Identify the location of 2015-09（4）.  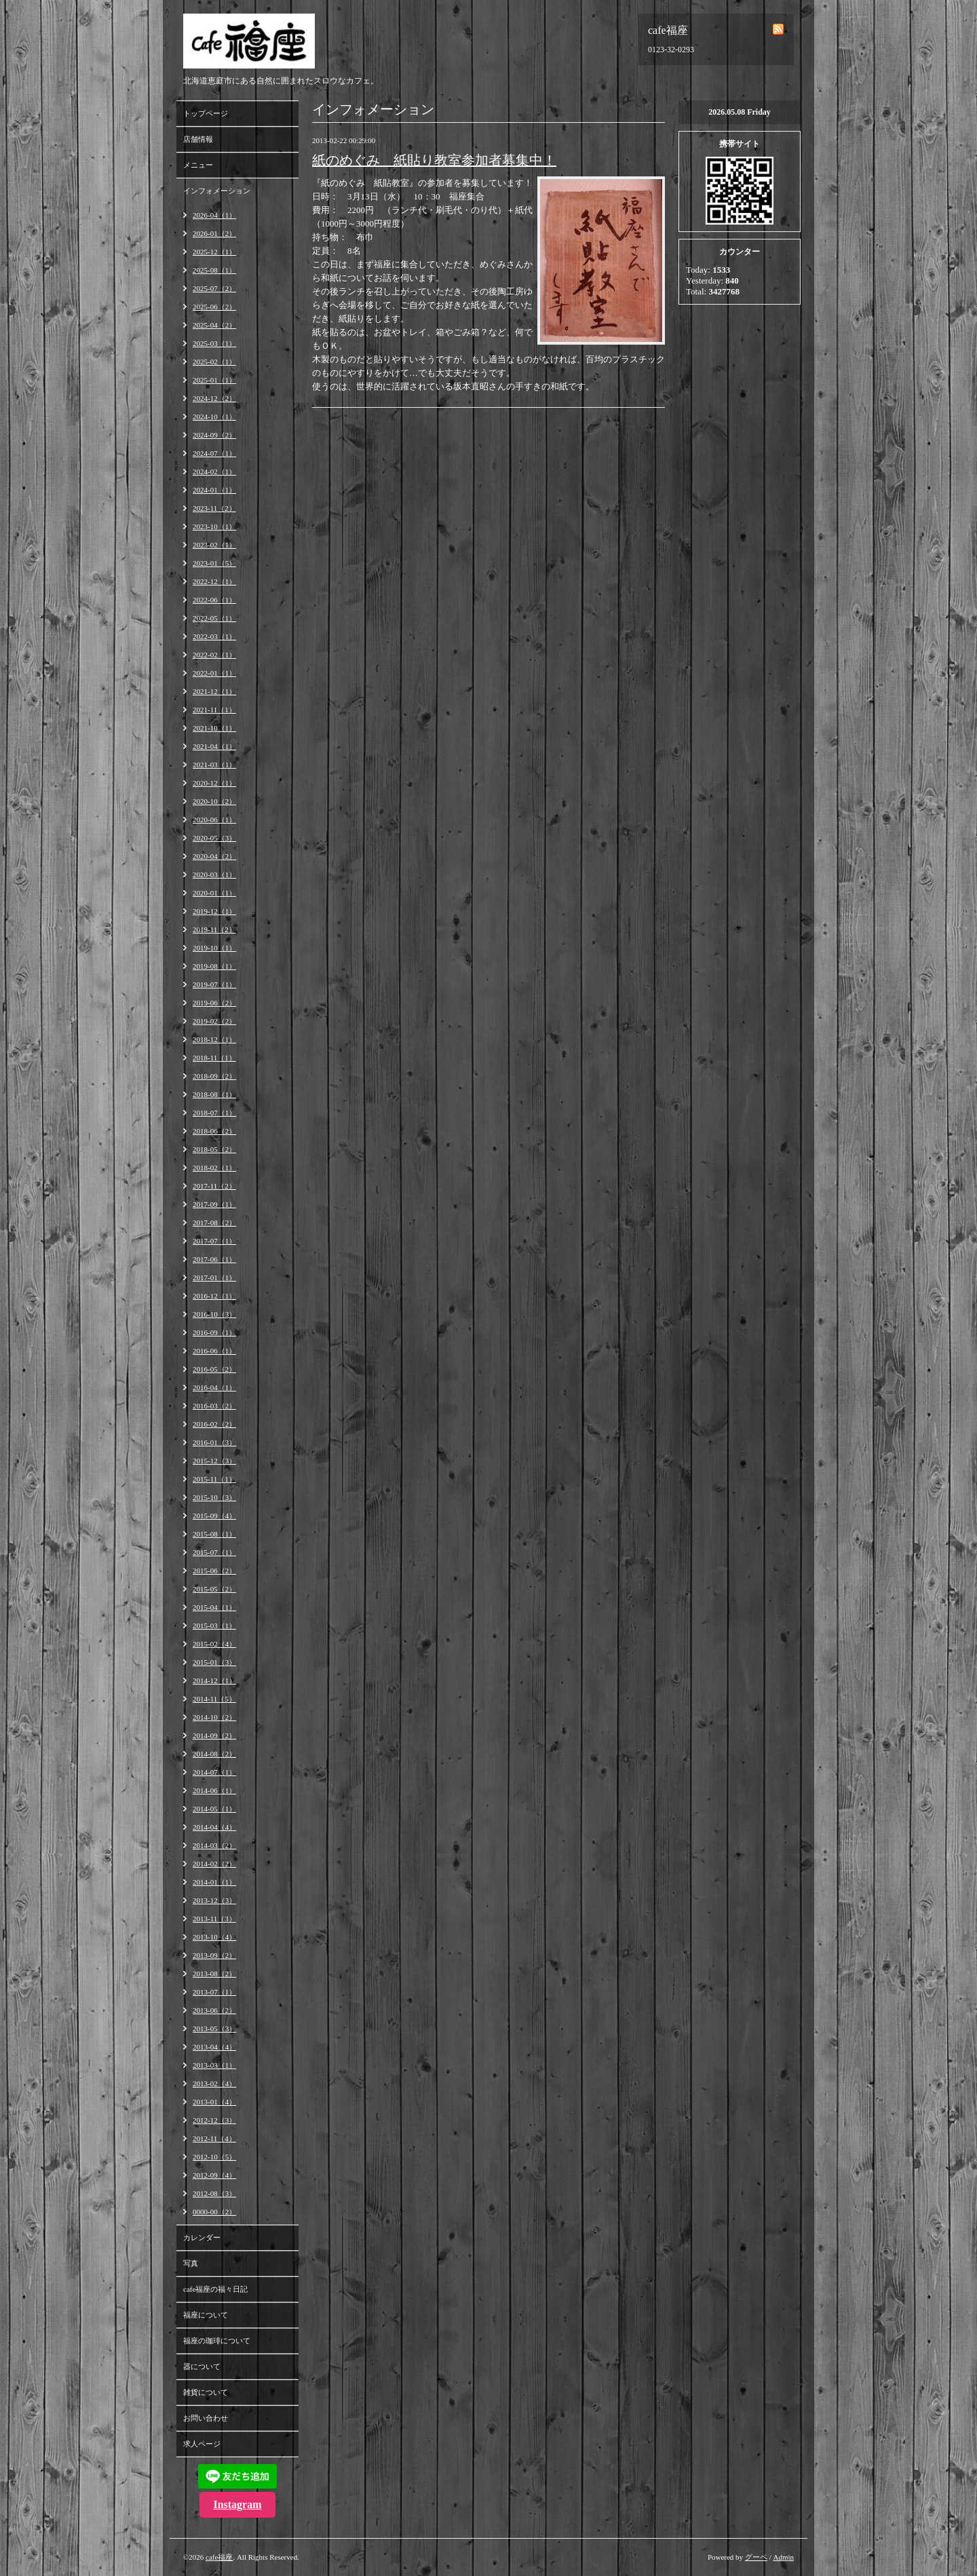
(214, 1516).